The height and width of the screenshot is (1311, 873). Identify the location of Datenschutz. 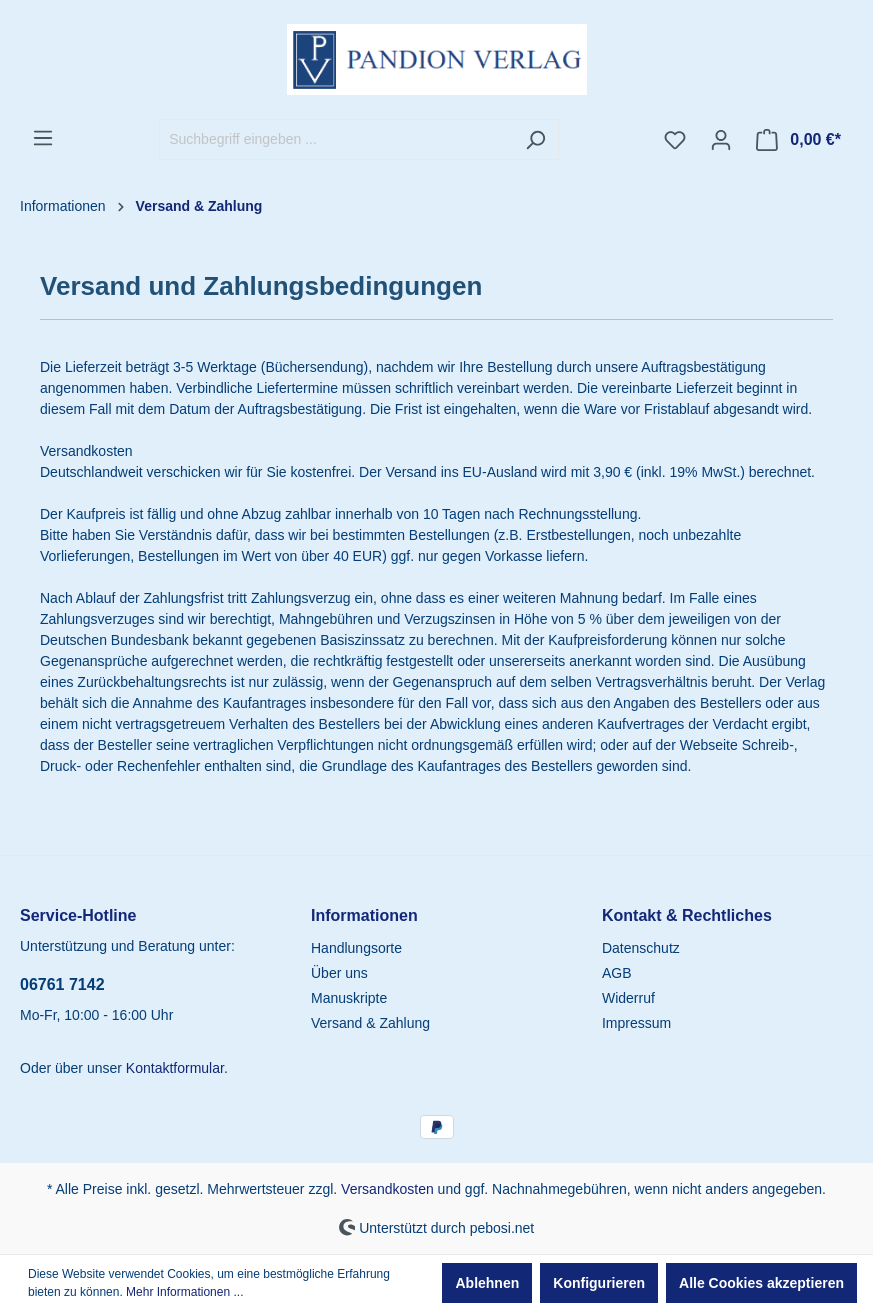
(641, 948).